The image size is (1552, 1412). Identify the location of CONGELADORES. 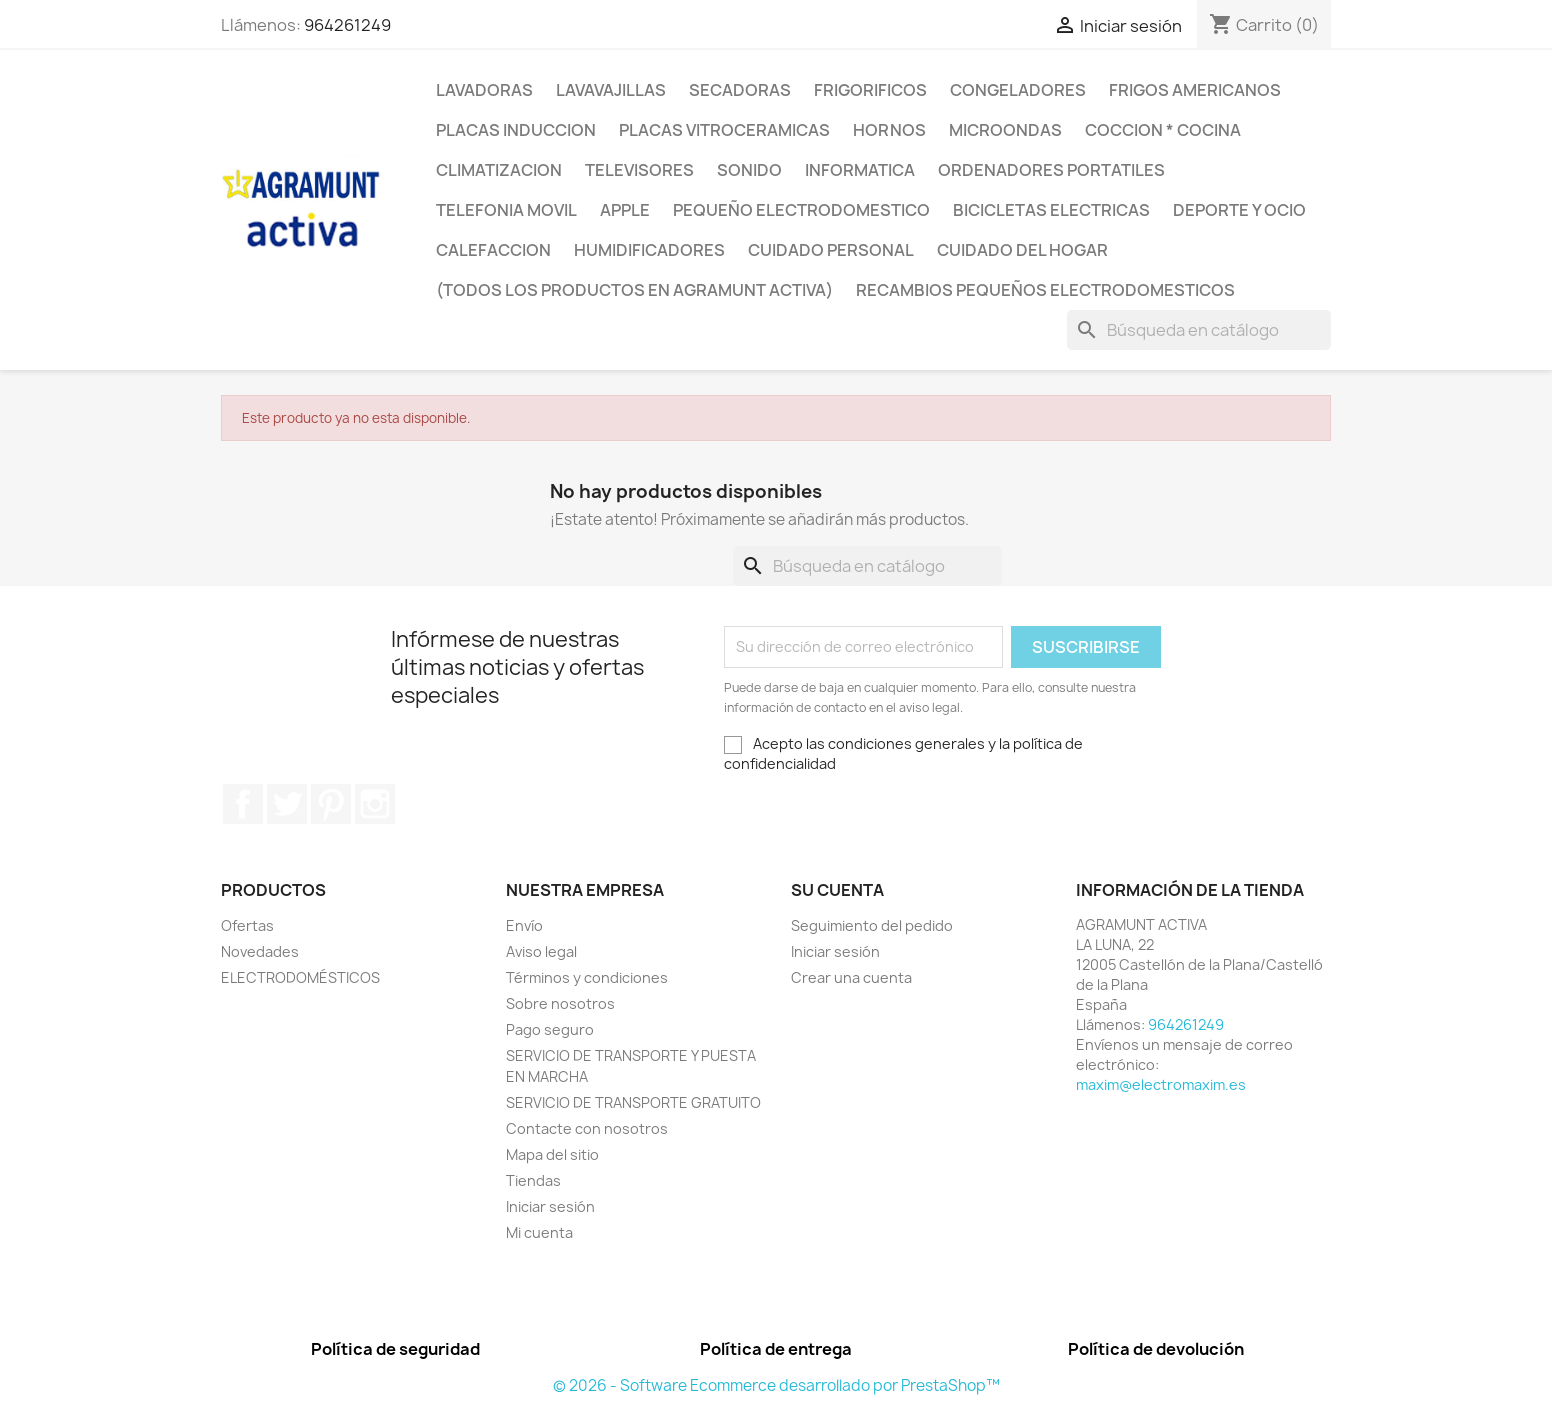
(1018, 90).